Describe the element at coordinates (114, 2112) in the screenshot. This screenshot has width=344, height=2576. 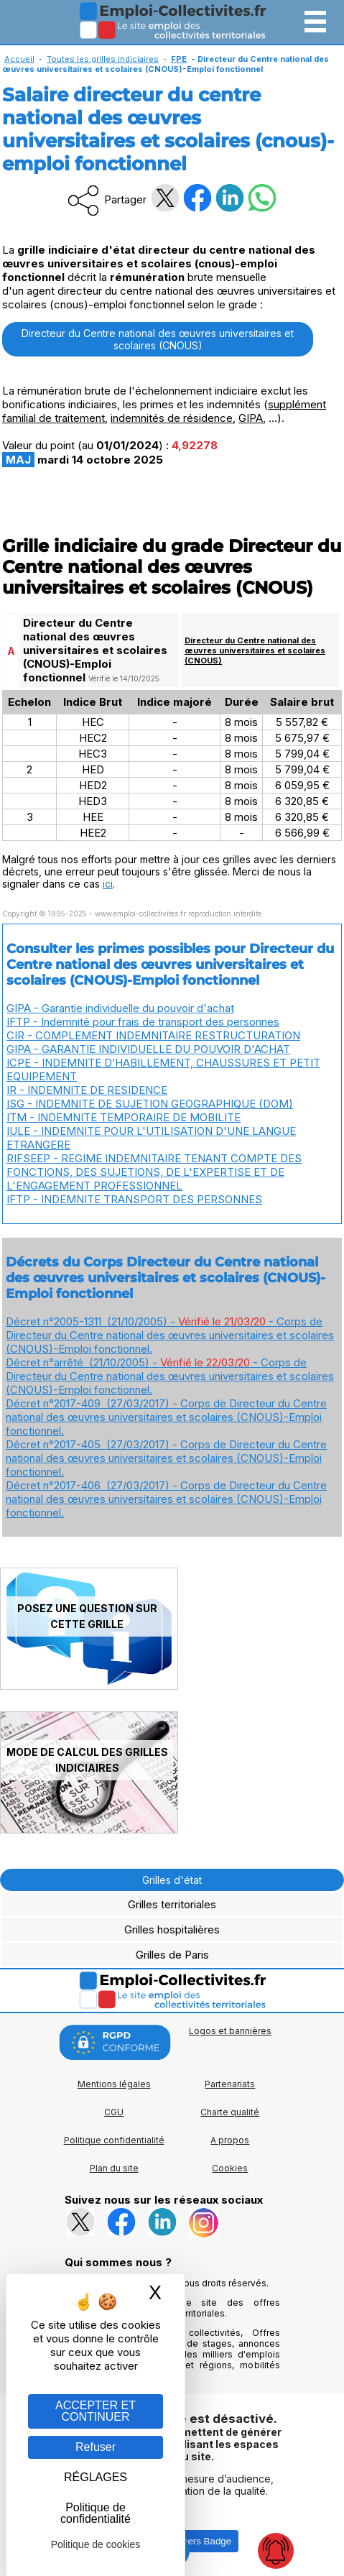
I see `CGU` at that location.